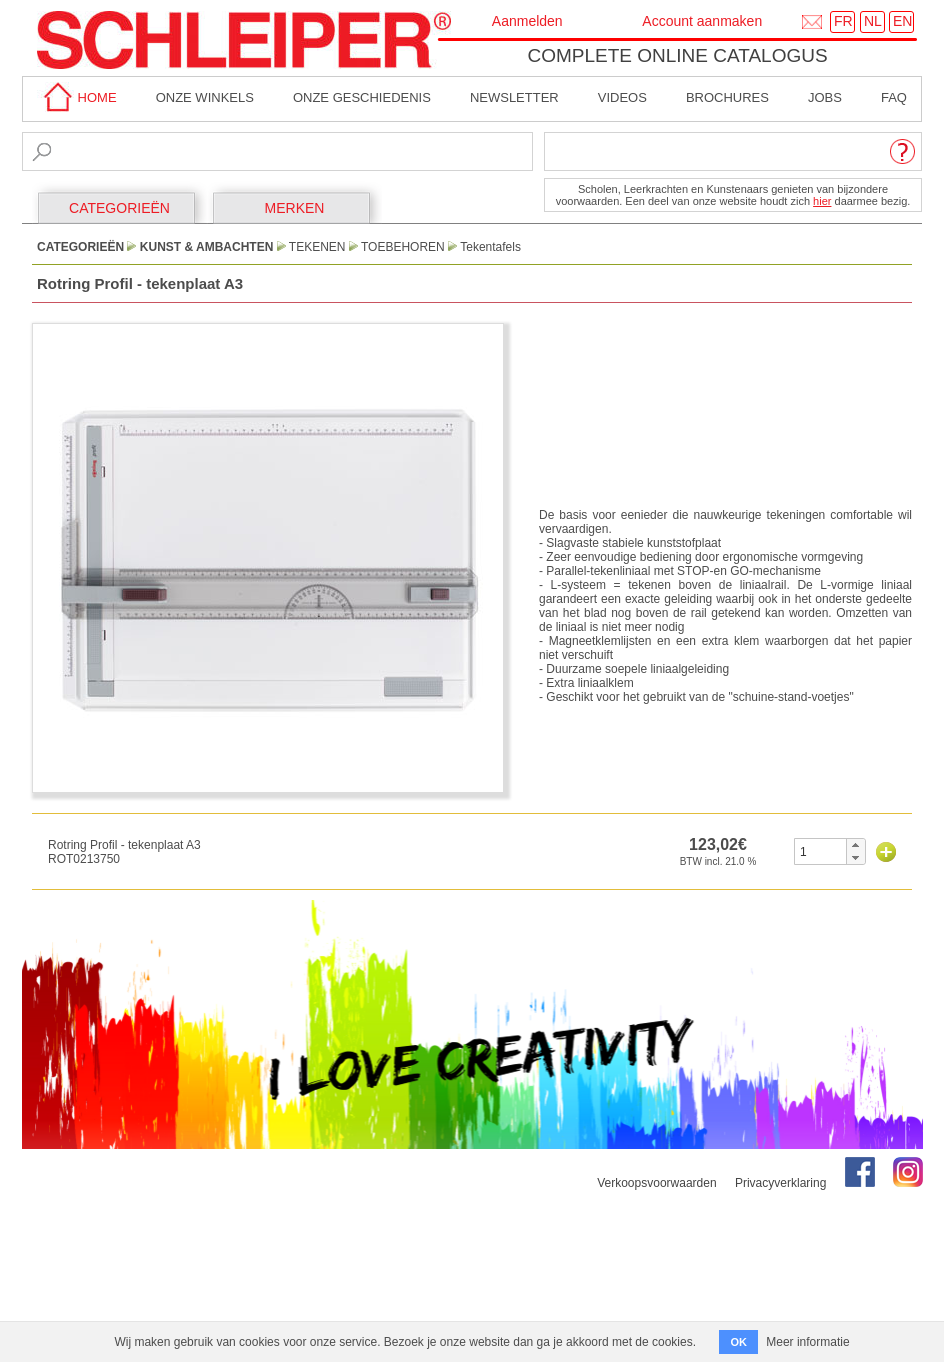  I want to click on Aanmelden, so click(527, 21).